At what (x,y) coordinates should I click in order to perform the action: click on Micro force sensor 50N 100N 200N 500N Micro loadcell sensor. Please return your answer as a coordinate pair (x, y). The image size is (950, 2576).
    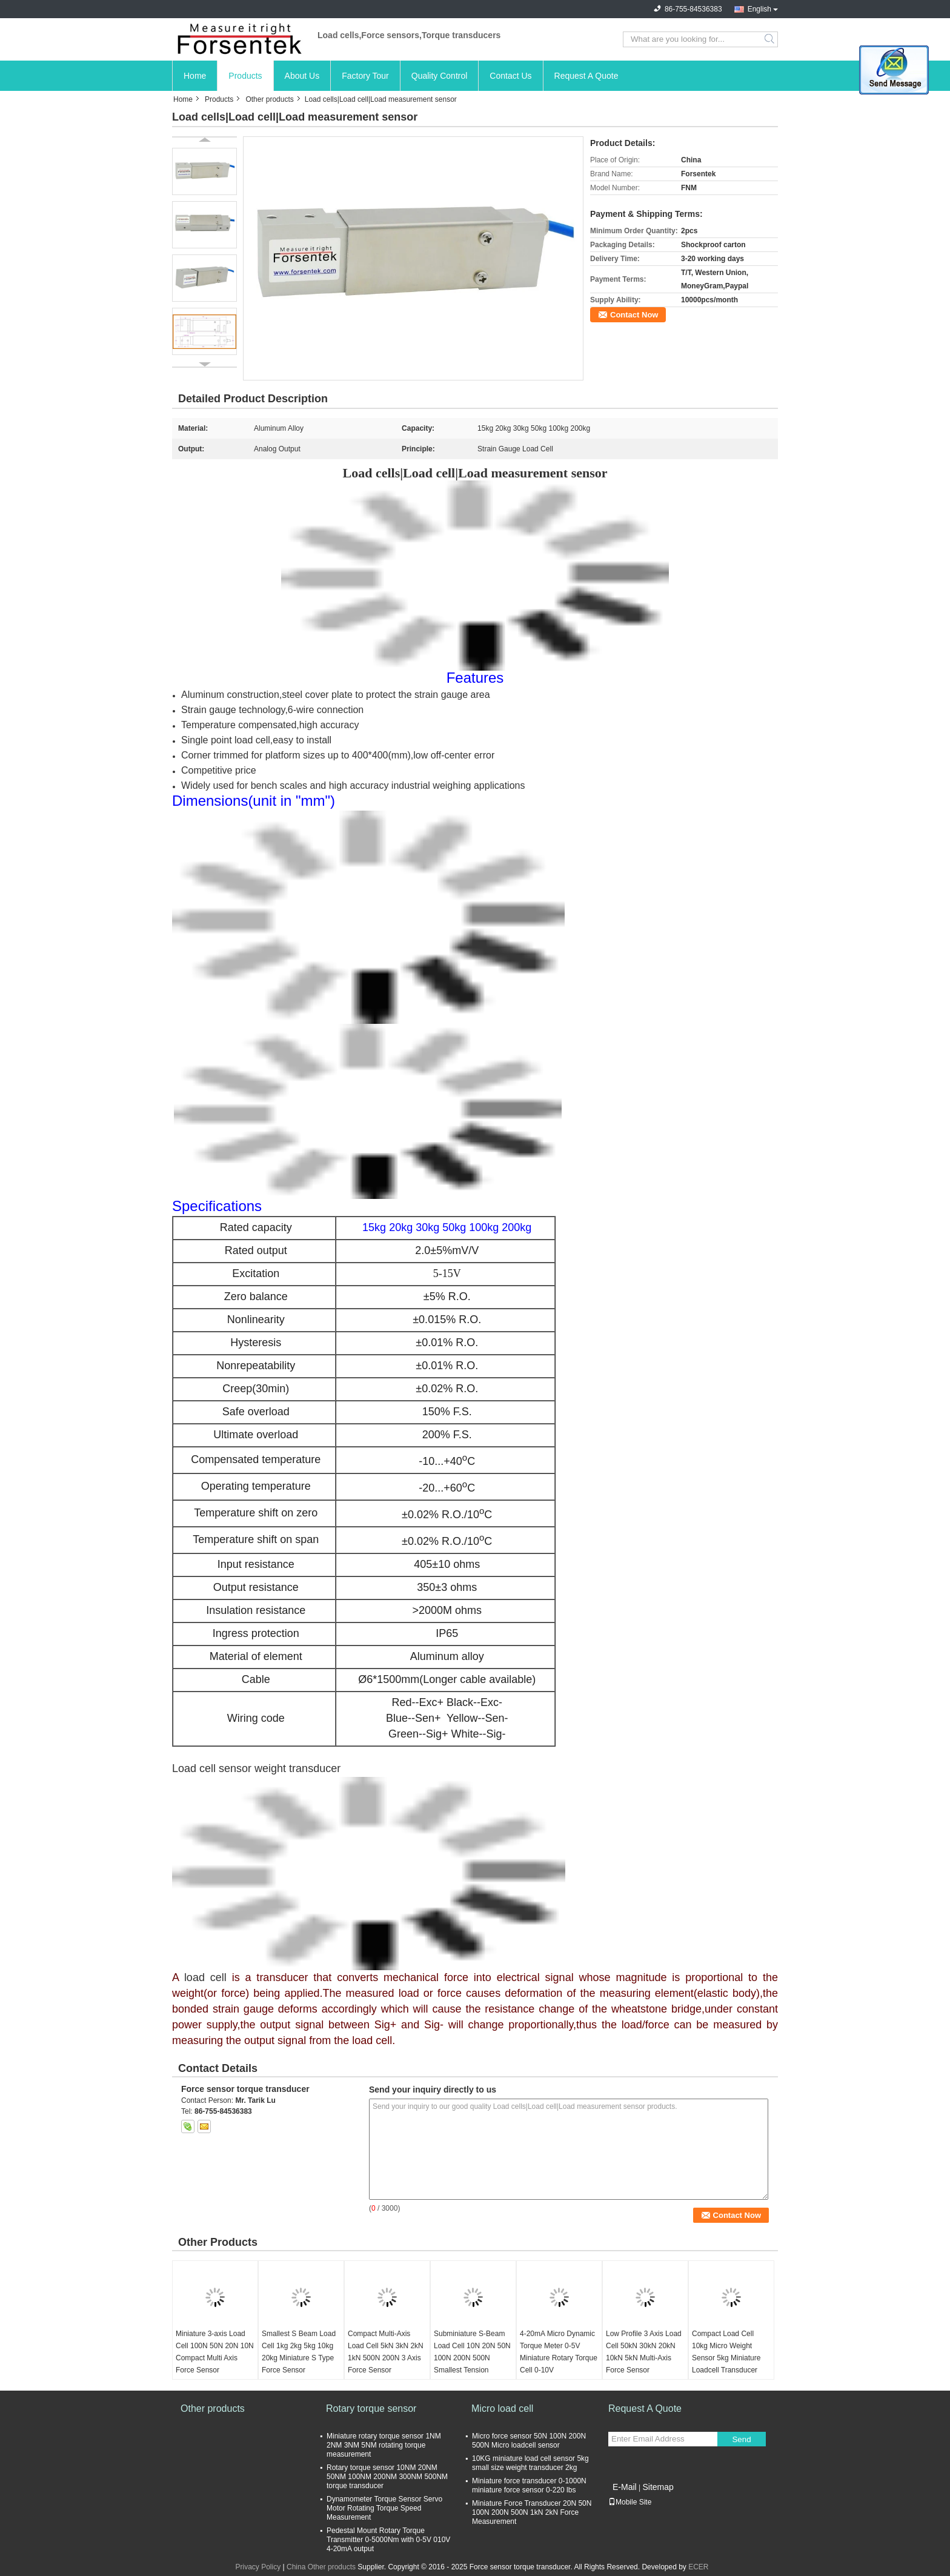
    Looking at the image, I should click on (529, 2440).